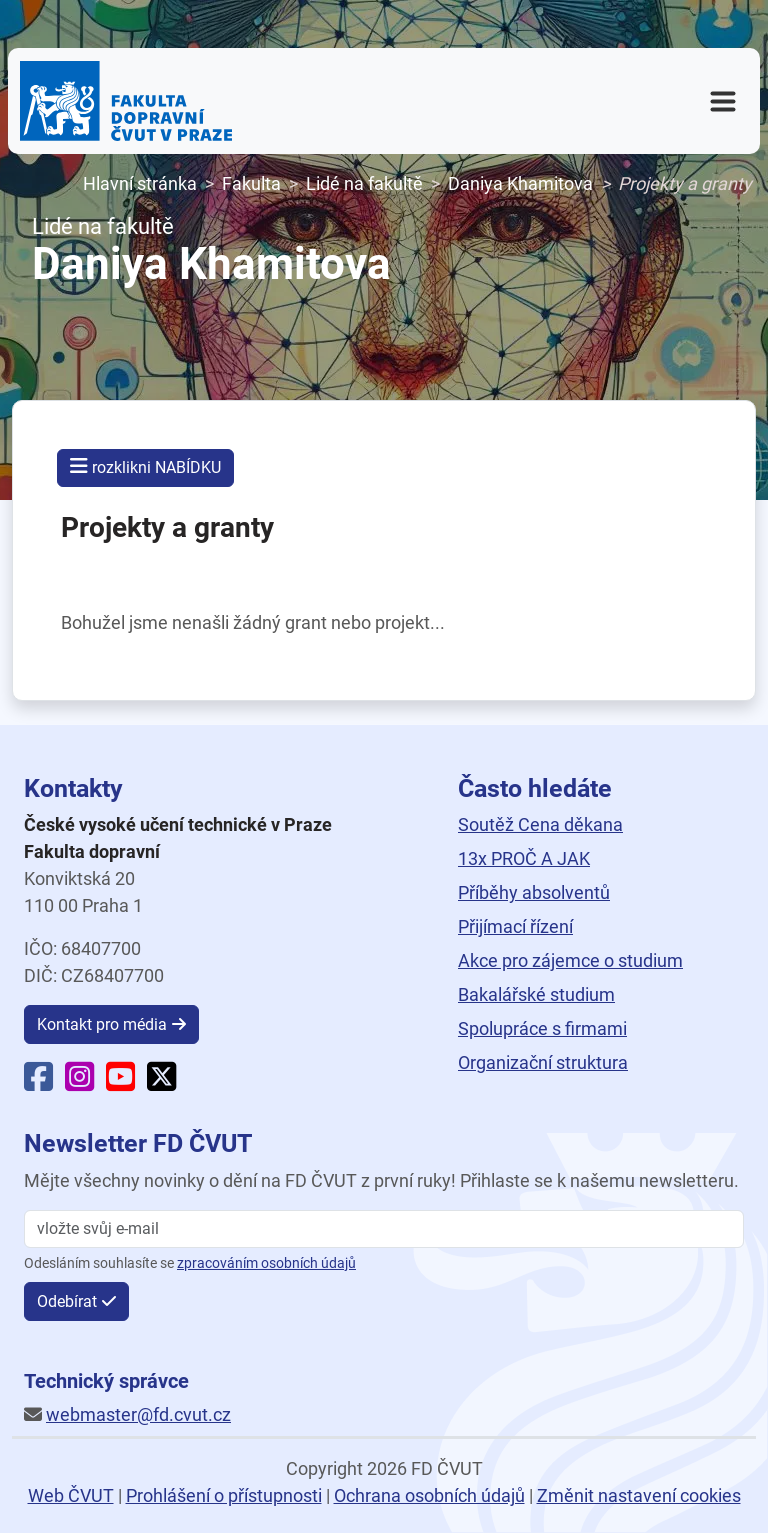 The height and width of the screenshot is (1533, 768). Describe the element at coordinates (543, 1062) in the screenshot. I see `Organizační struktura` at that location.